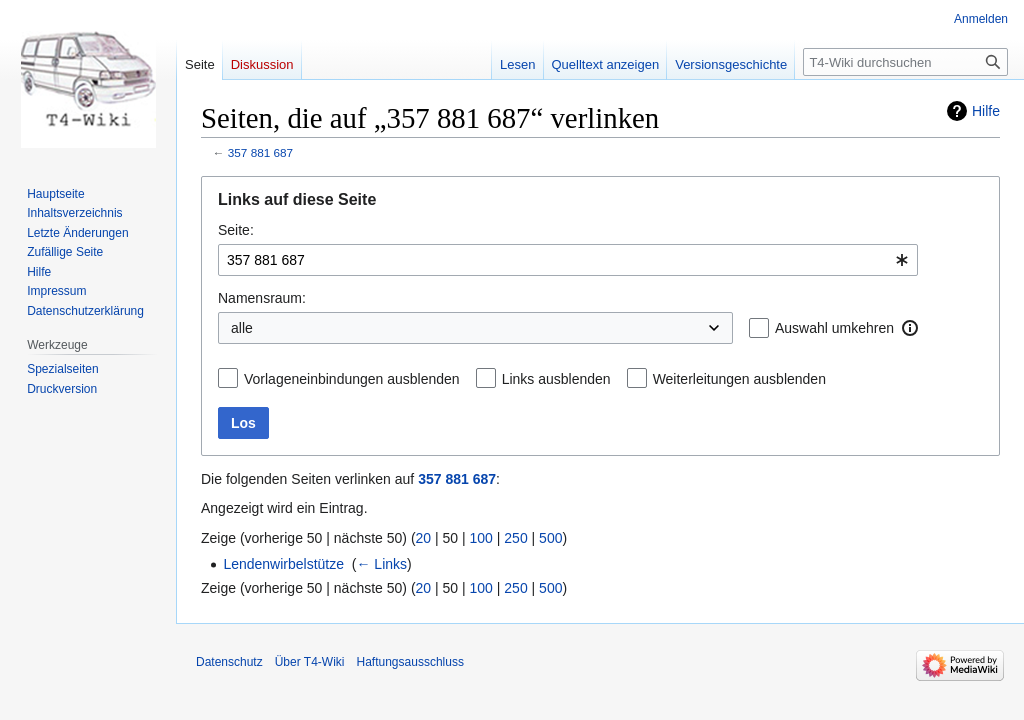  I want to click on Vorlageneinbindungen ausblenden, so click(352, 379).